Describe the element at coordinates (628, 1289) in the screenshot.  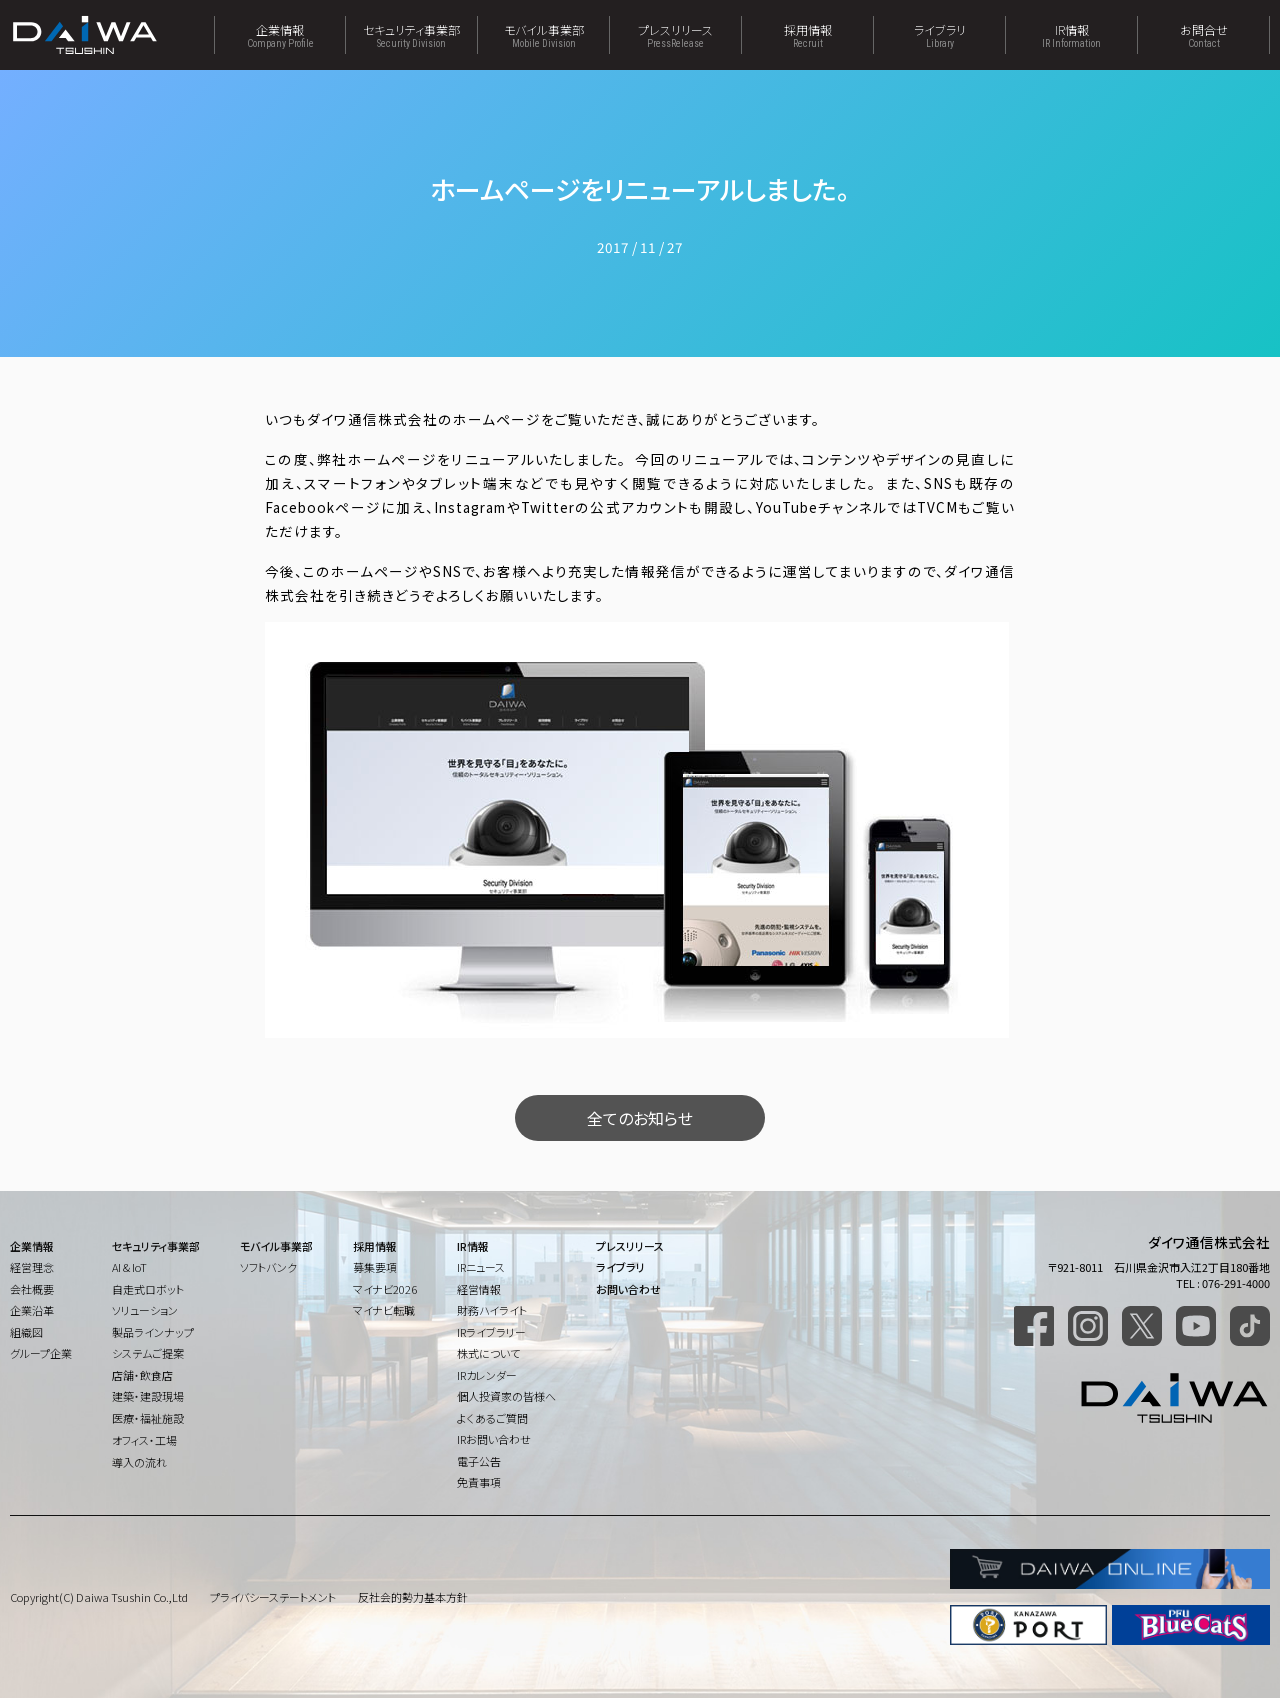
I see `お問い合わせ` at that location.